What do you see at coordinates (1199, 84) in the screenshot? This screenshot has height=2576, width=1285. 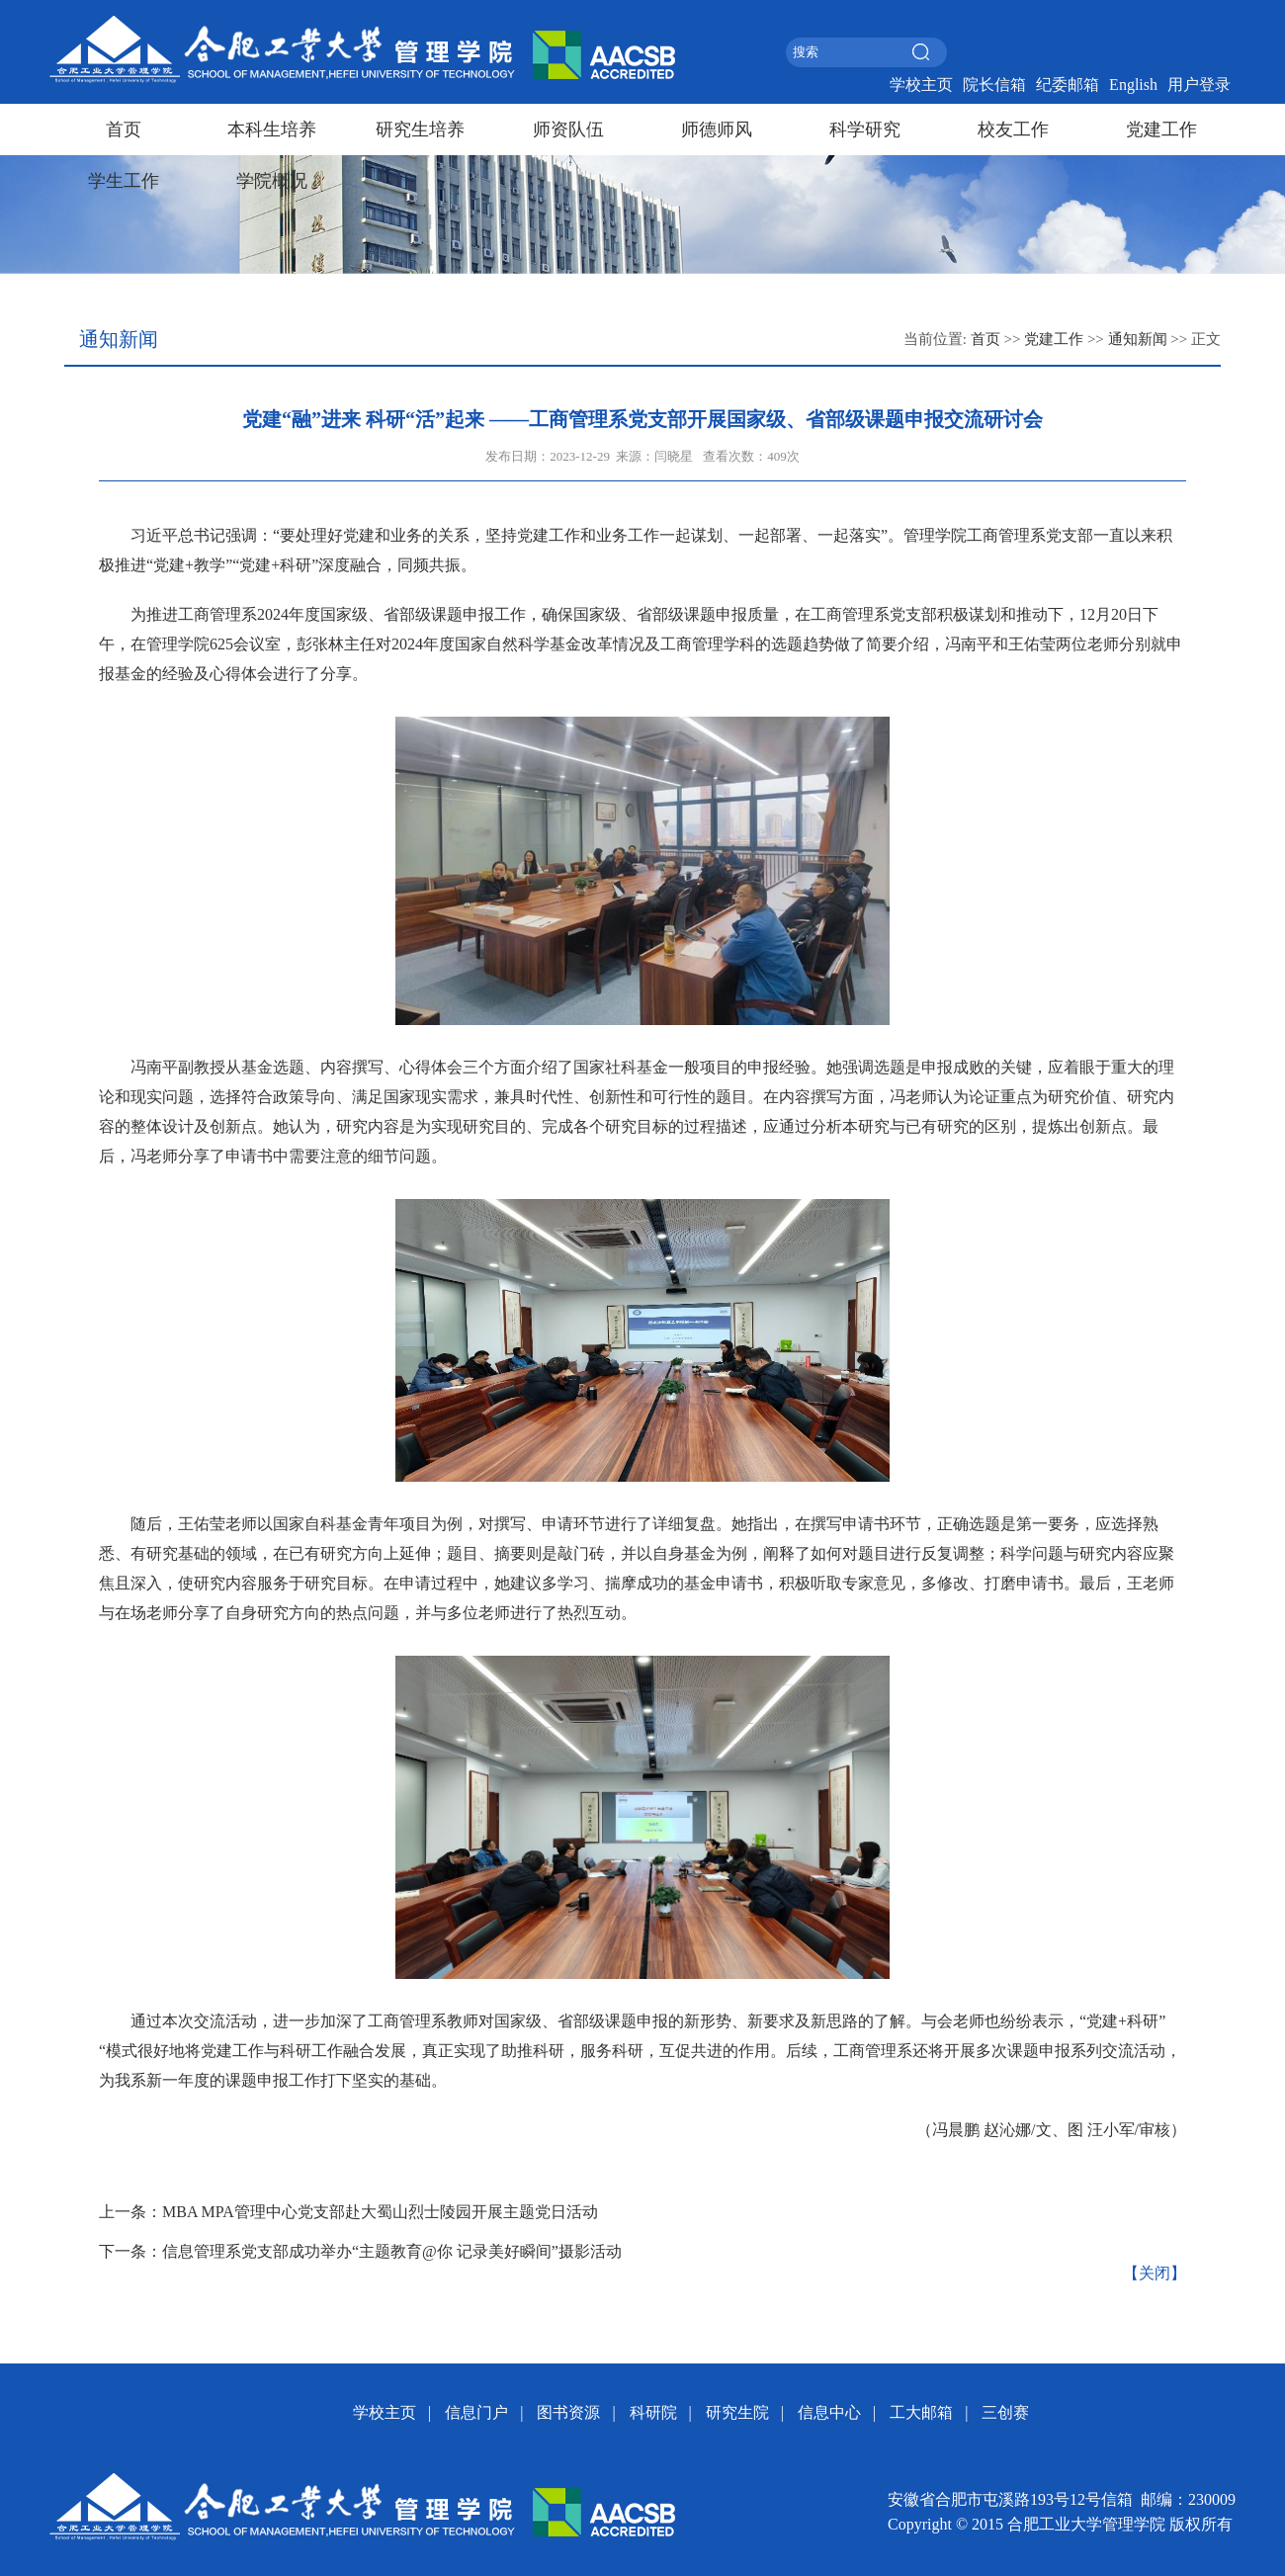 I see `用户登录` at bounding box center [1199, 84].